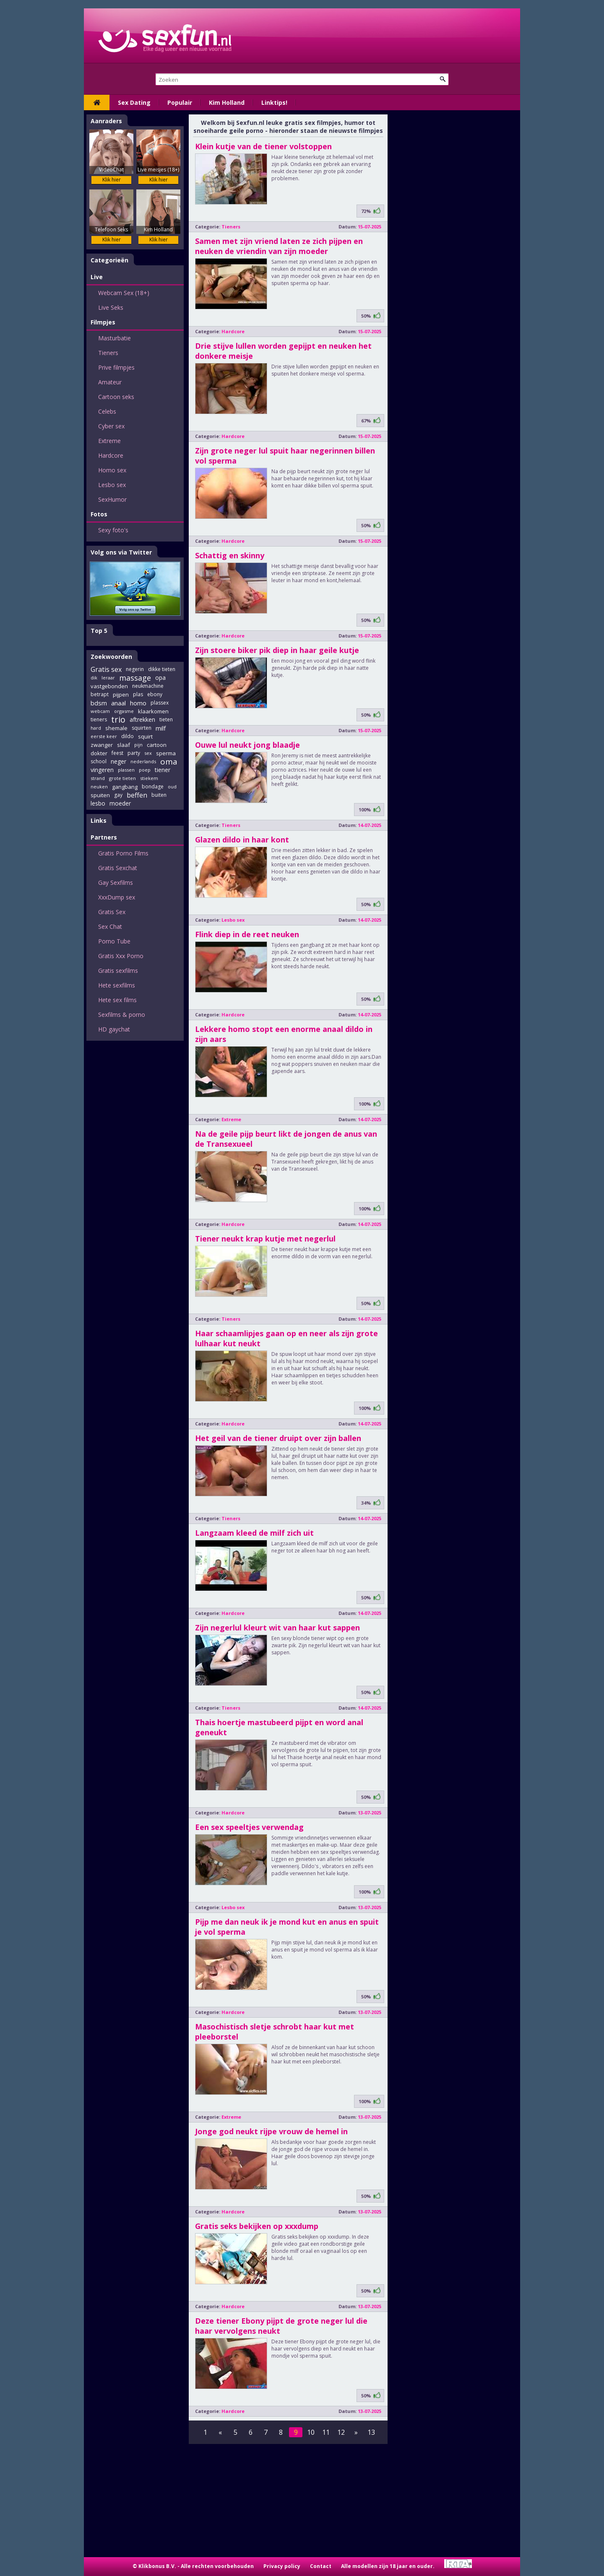 The width and height of the screenshot is (604, 2576). Describe the element at coordinates (281, 2566) in the screenshot. I see `Privacy policy` at that location.